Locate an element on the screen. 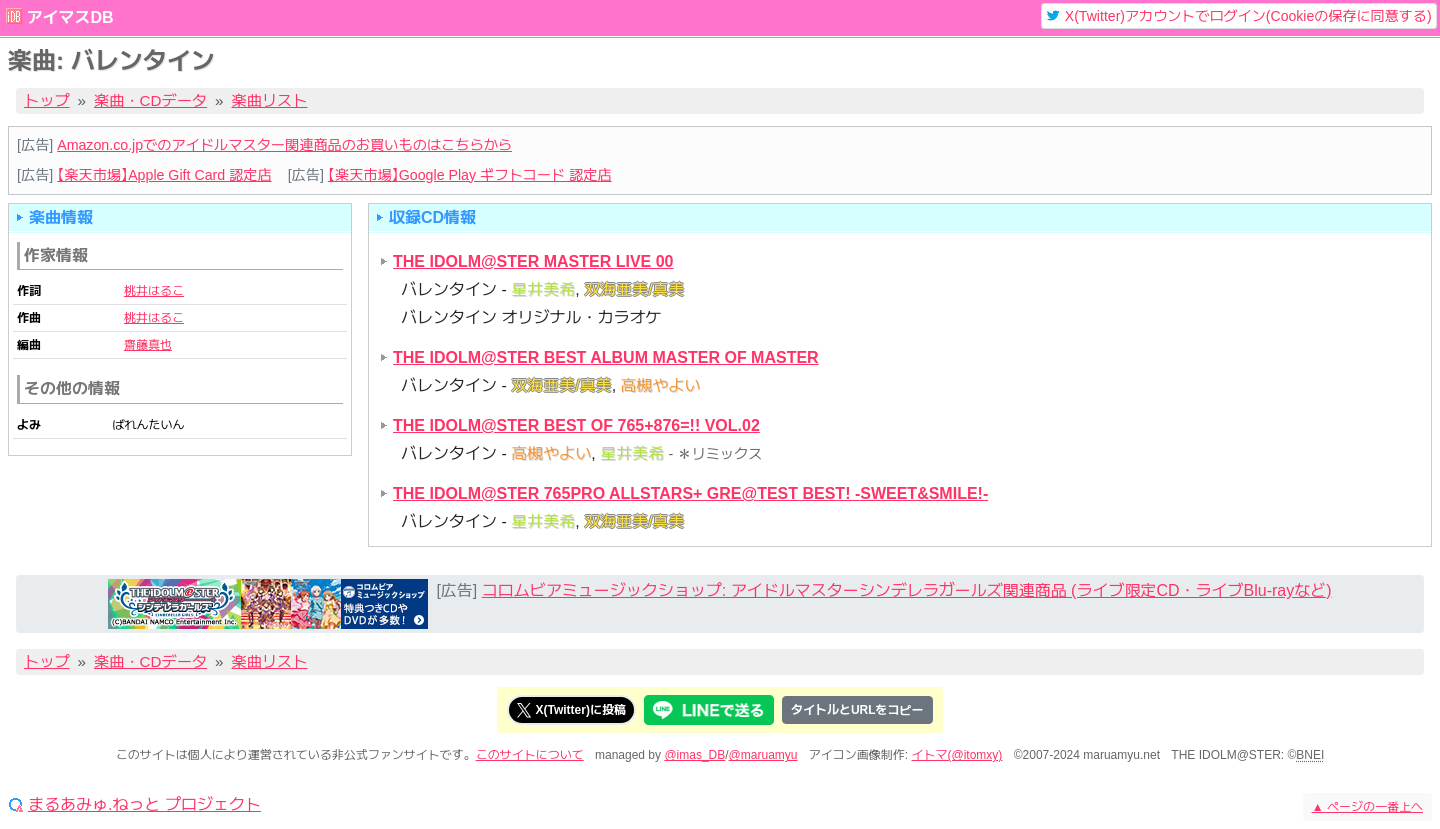 The image size is (1440, 829). トップ is located at coordinates (47, 100).